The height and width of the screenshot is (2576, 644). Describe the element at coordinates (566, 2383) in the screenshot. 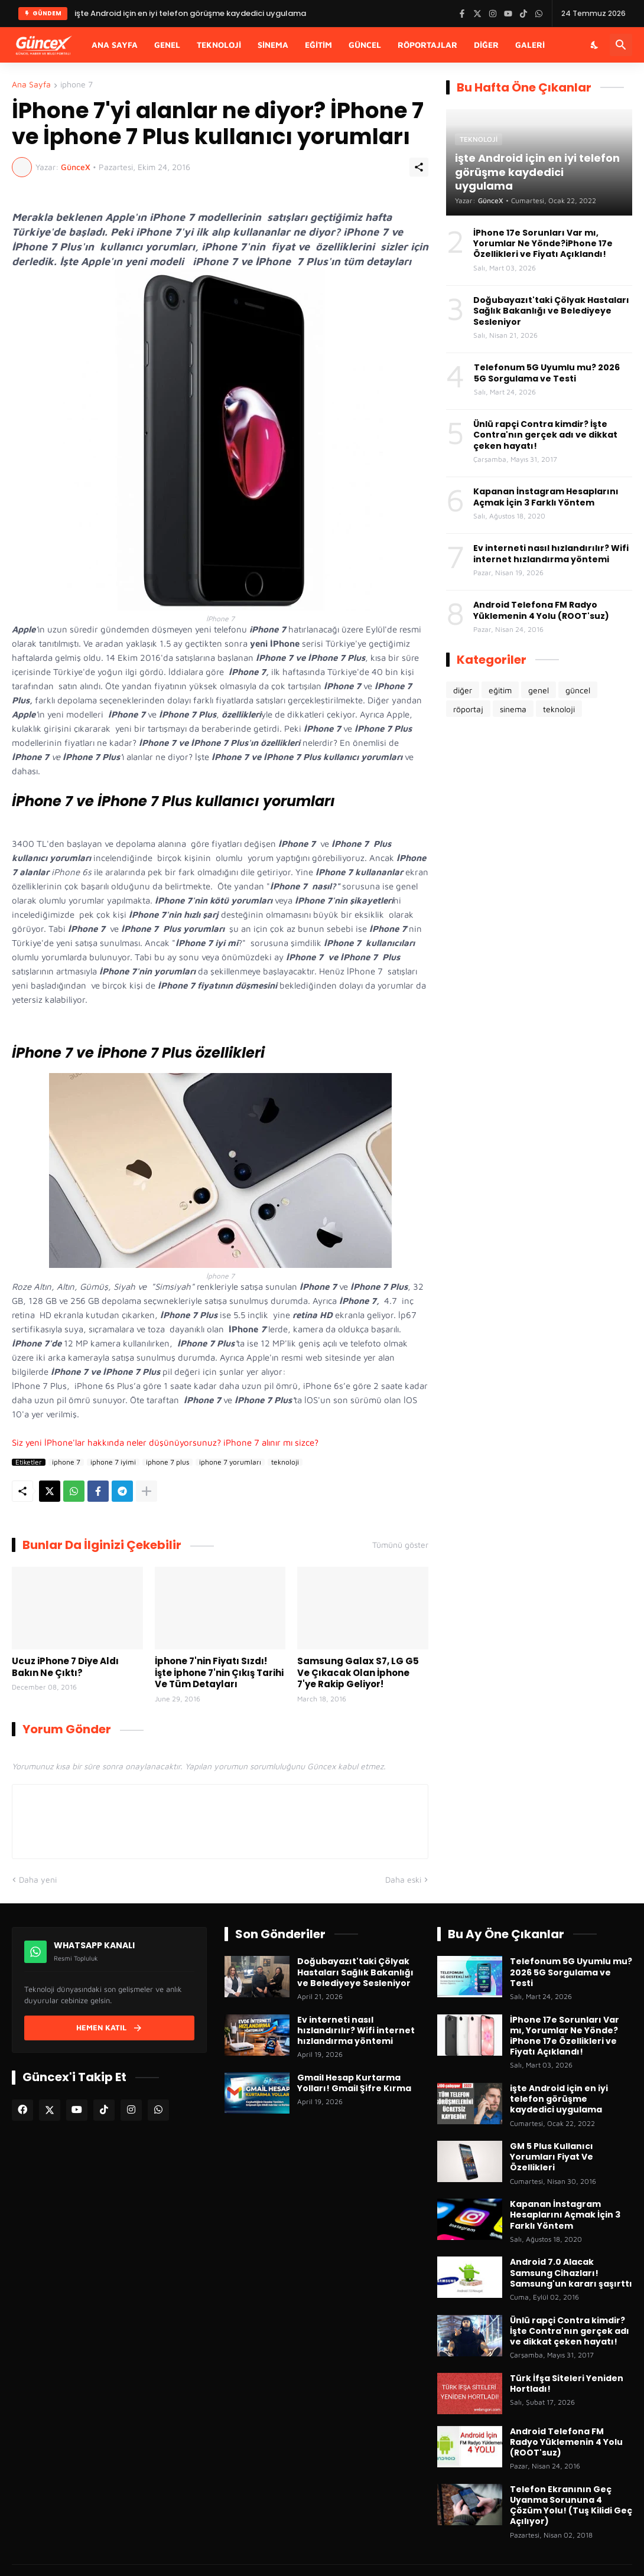

I see `Türk İfşa Siteleri Yeniden Hortladı!` at that location.